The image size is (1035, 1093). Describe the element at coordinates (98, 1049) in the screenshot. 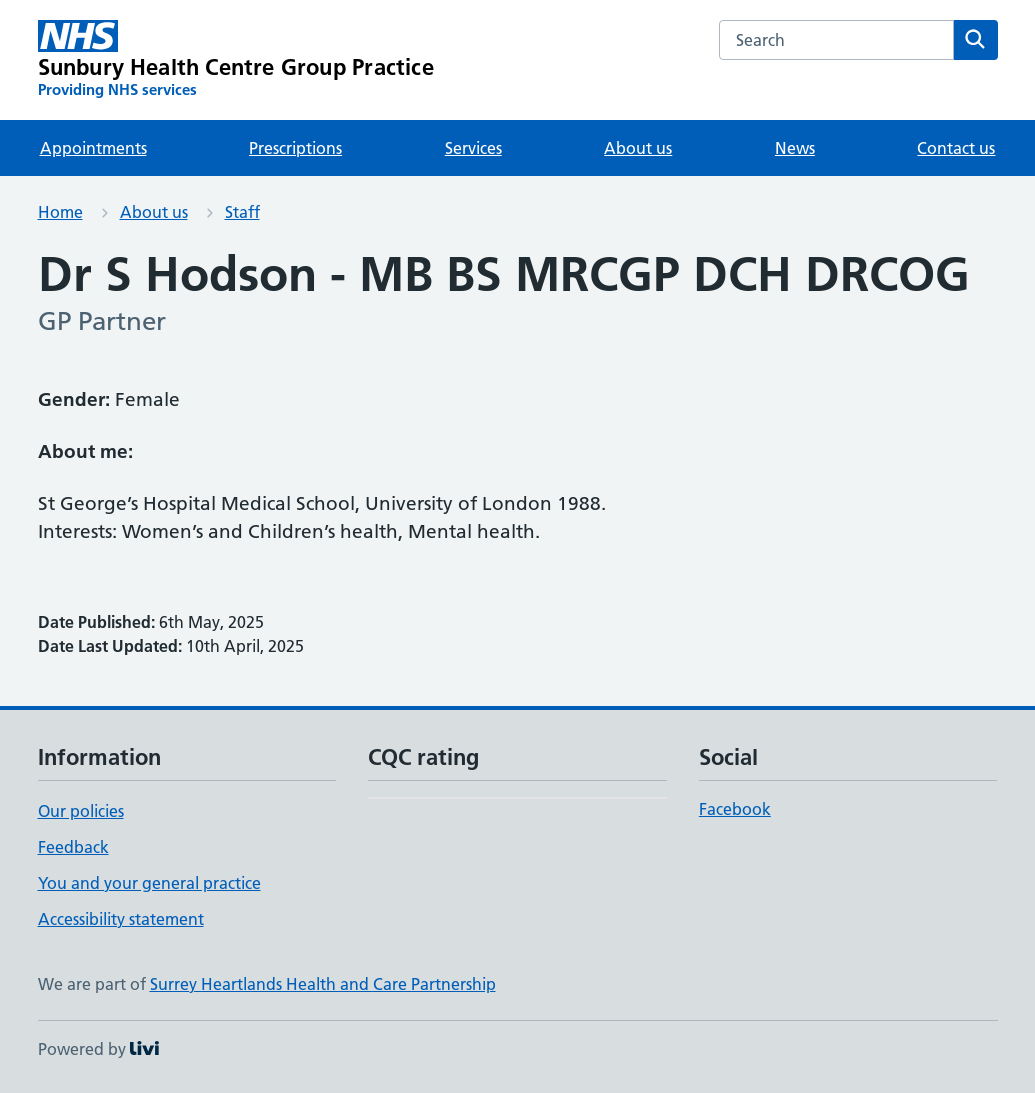

I see `Powered by` at that location.